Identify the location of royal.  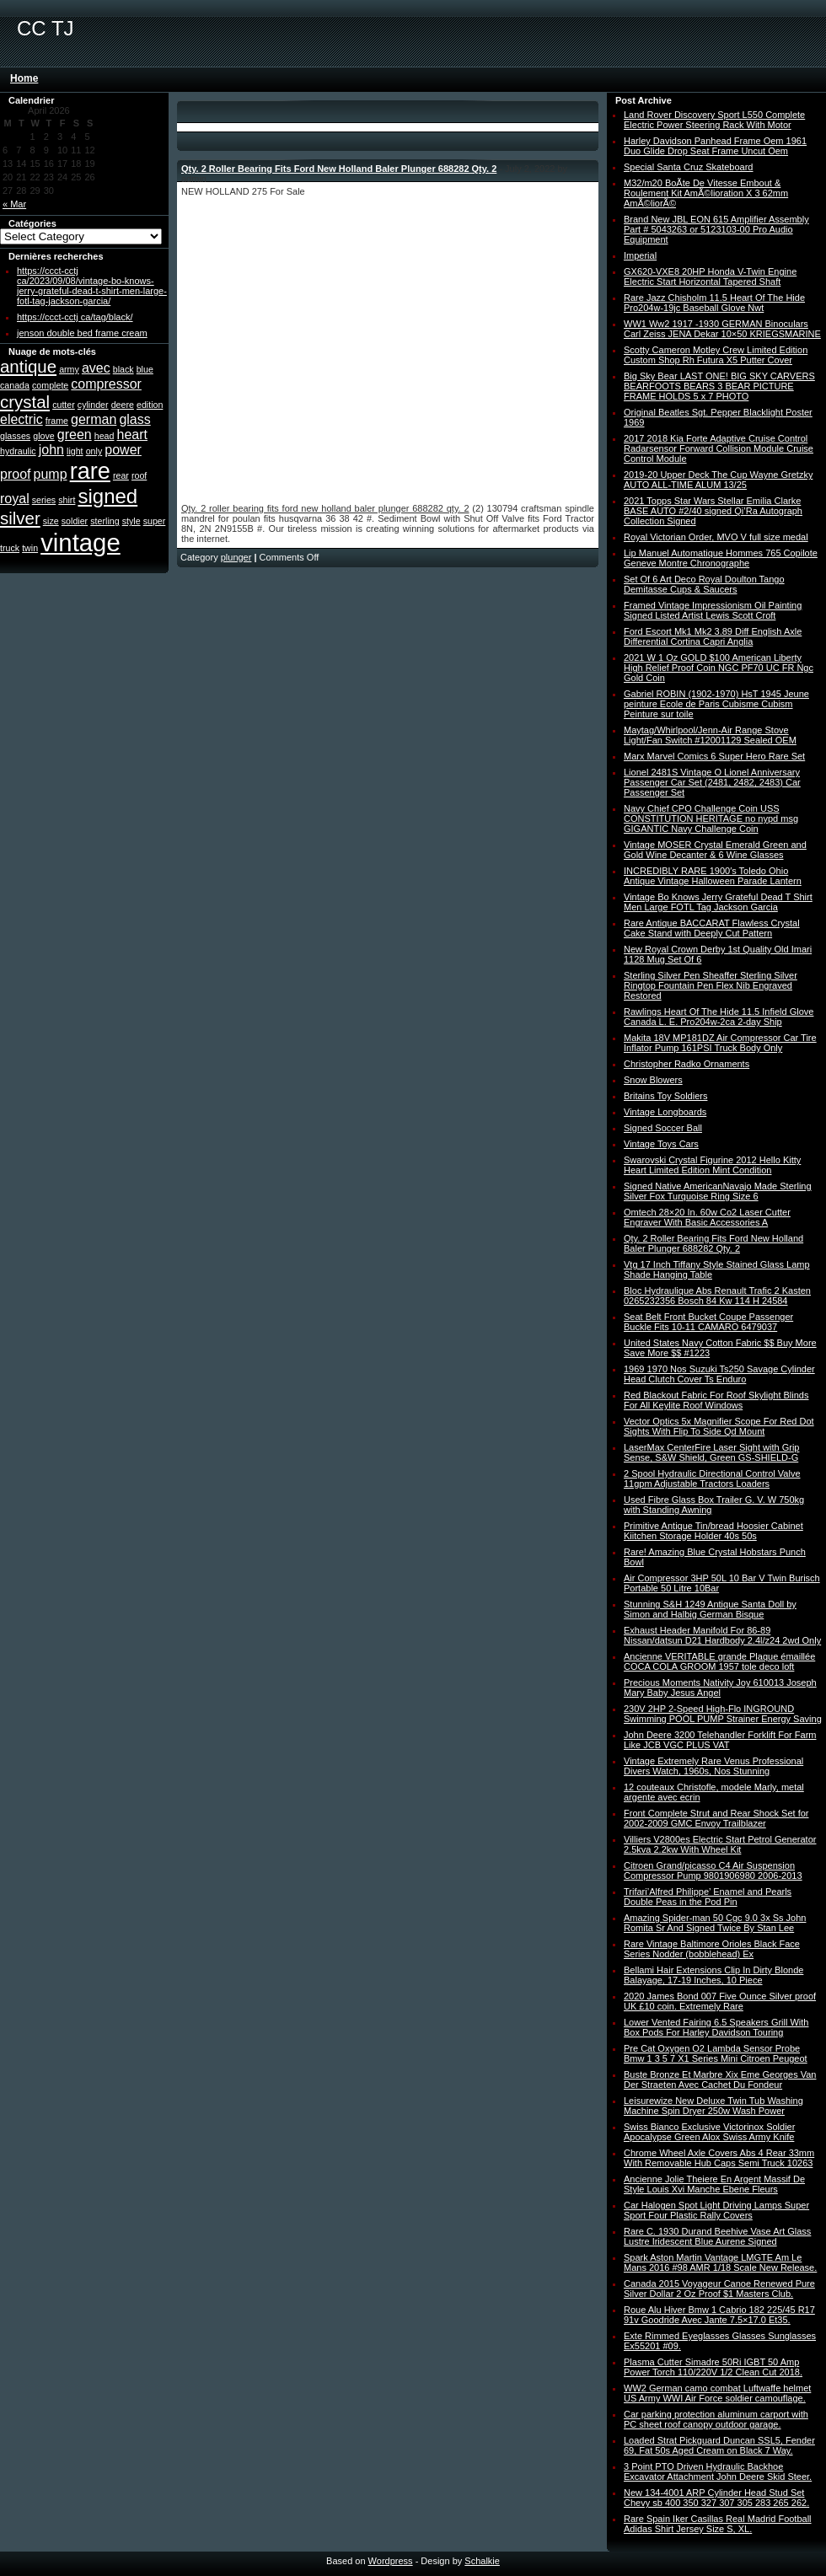
(15, 498).